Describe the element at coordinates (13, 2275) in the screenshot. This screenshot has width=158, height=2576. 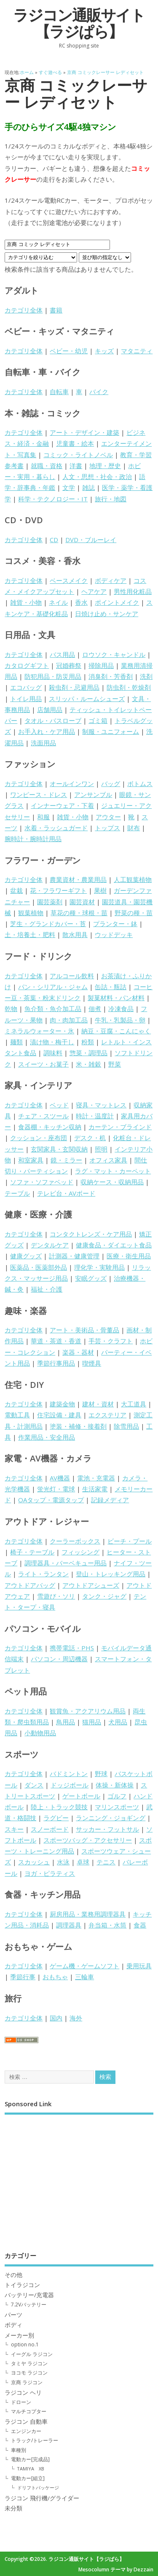
I see `その他` at that location.